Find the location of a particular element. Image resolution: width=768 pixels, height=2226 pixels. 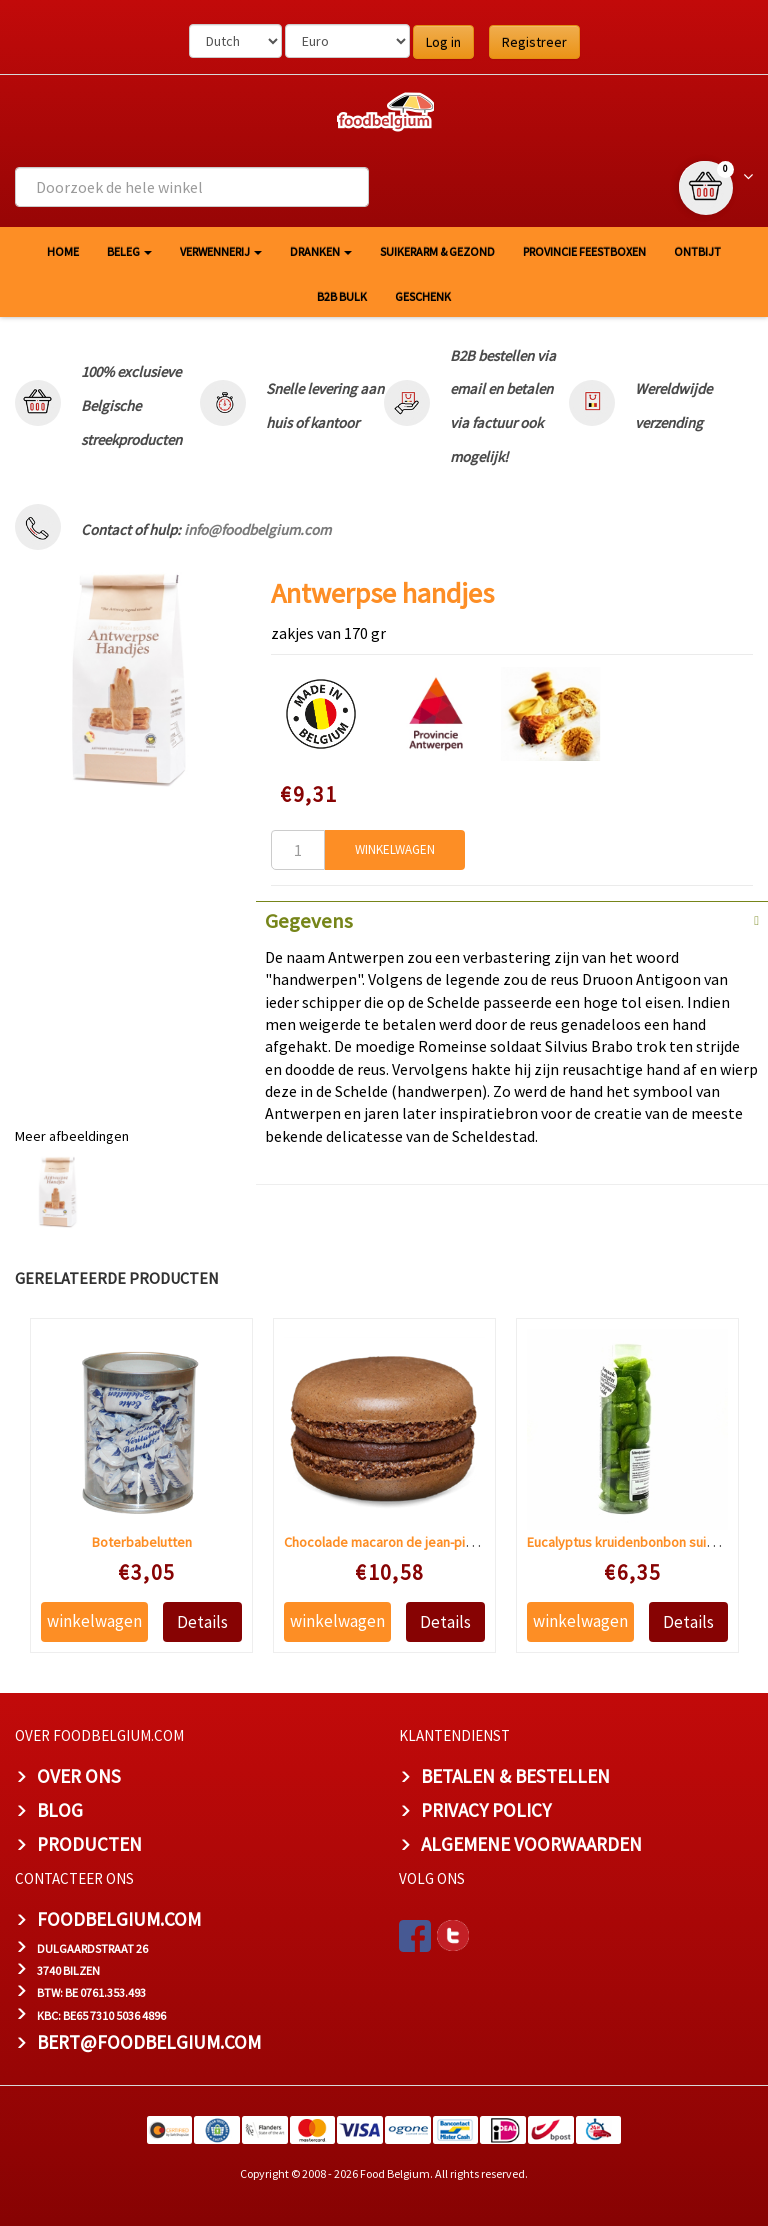

Geschenk is located at coordinates (423, 296).